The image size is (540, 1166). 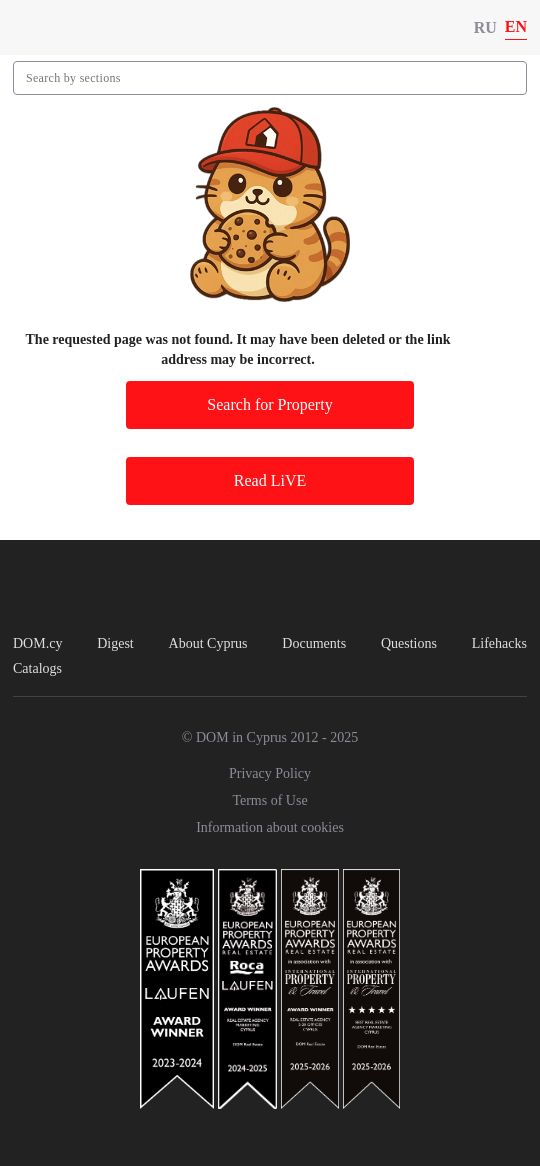 I want to click on DOM.cy, so click(x=37, y=643).